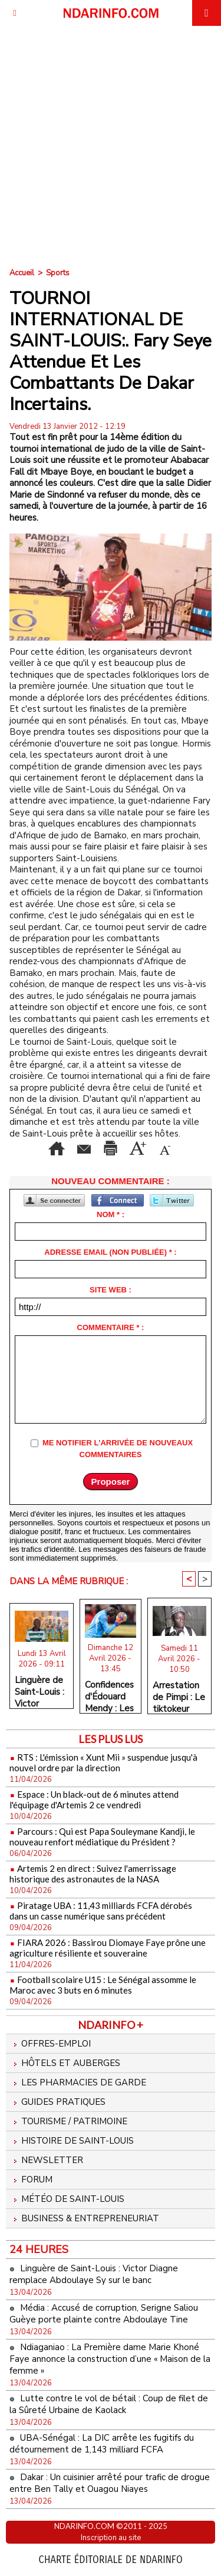 The width and height of the screenshot is (221, 2576). What do you see at coordinates (68, 2121) in the screenshot?
I see `Tourisme / Patrimoine` at bounding box center [68, 2121].